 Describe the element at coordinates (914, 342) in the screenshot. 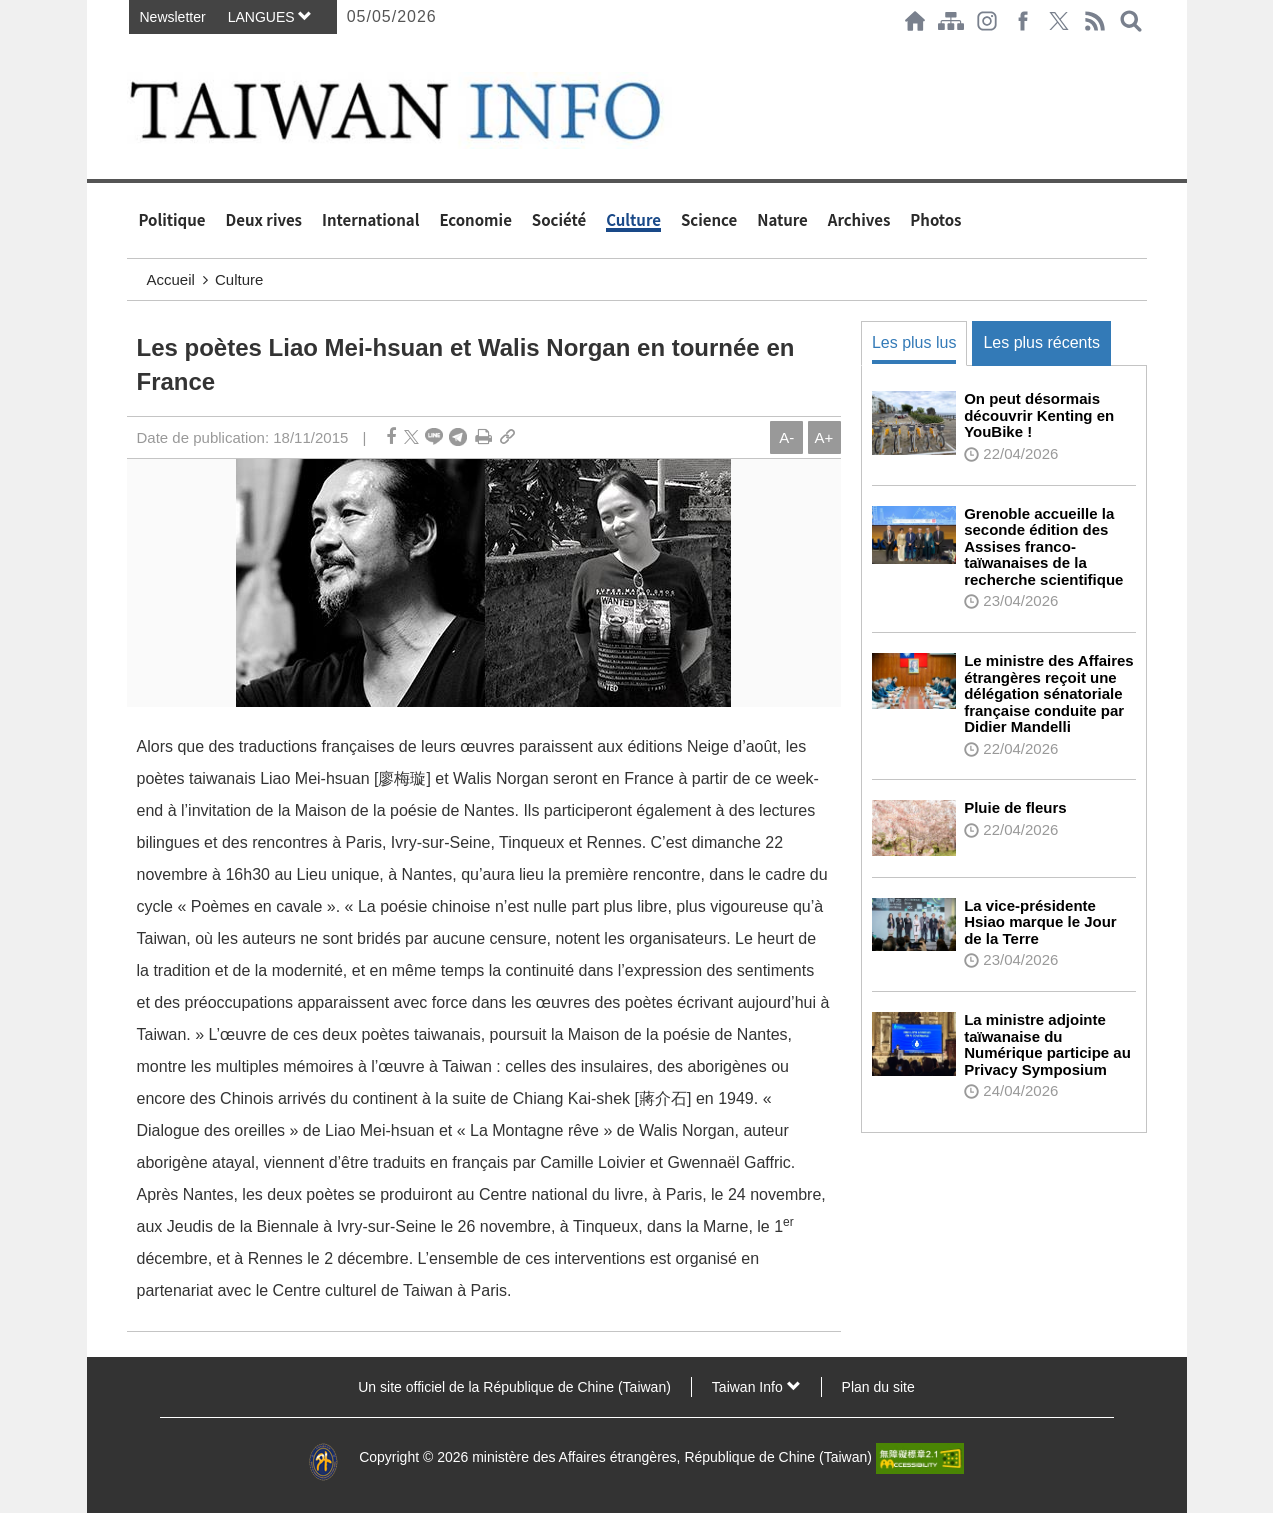

I see `Les plus lus` at that location.